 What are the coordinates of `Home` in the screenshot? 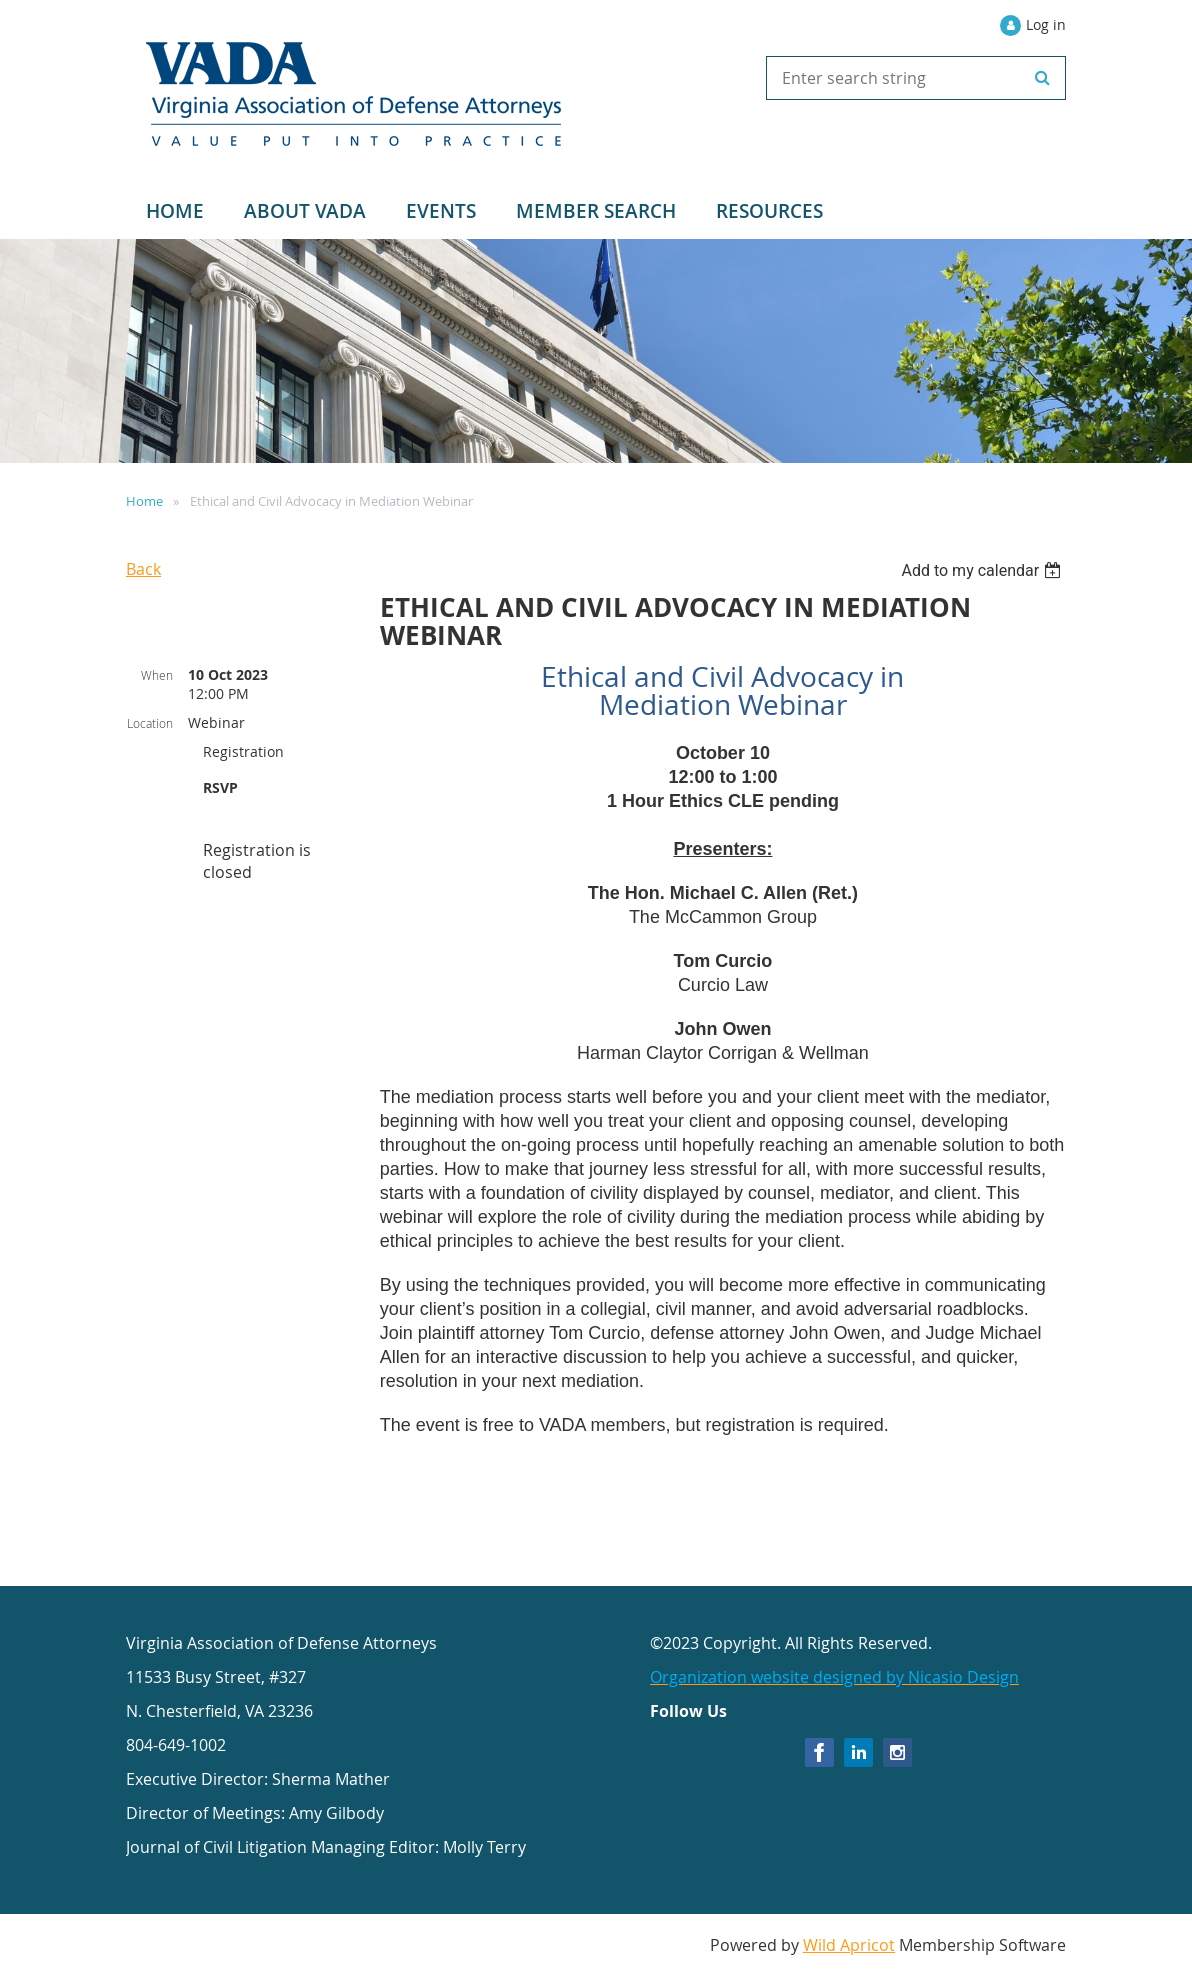 It's located at (144, 501).